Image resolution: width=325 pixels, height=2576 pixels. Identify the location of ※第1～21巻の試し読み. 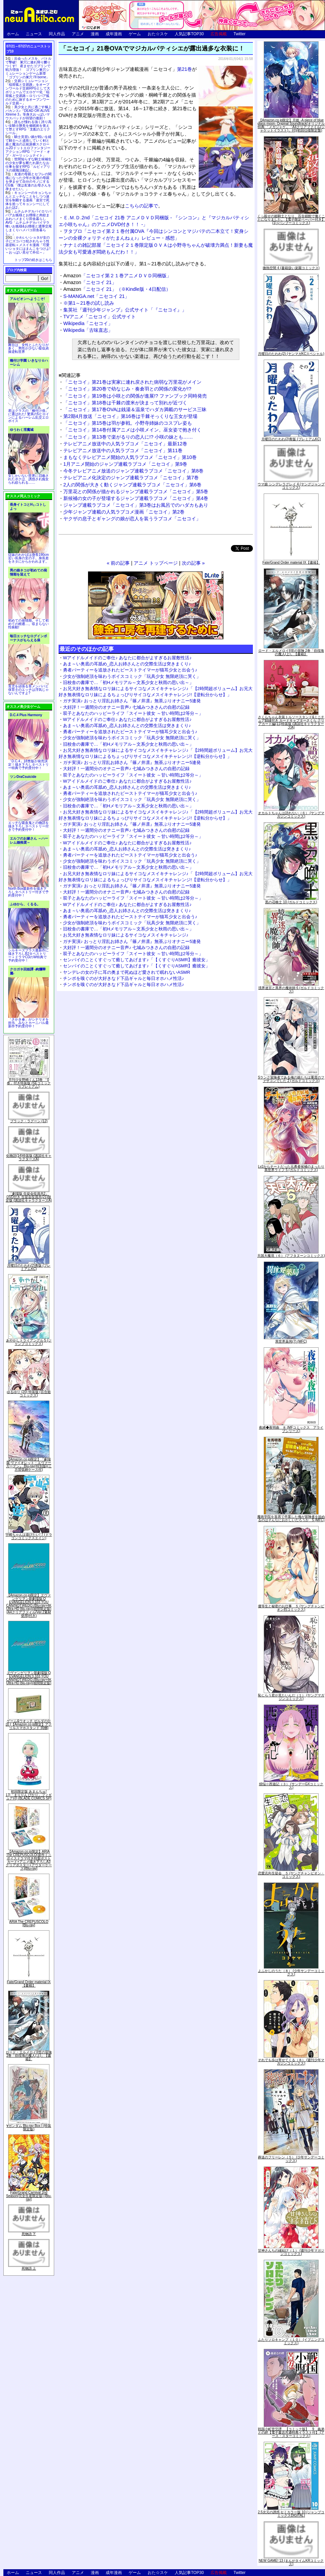
(88, 303).